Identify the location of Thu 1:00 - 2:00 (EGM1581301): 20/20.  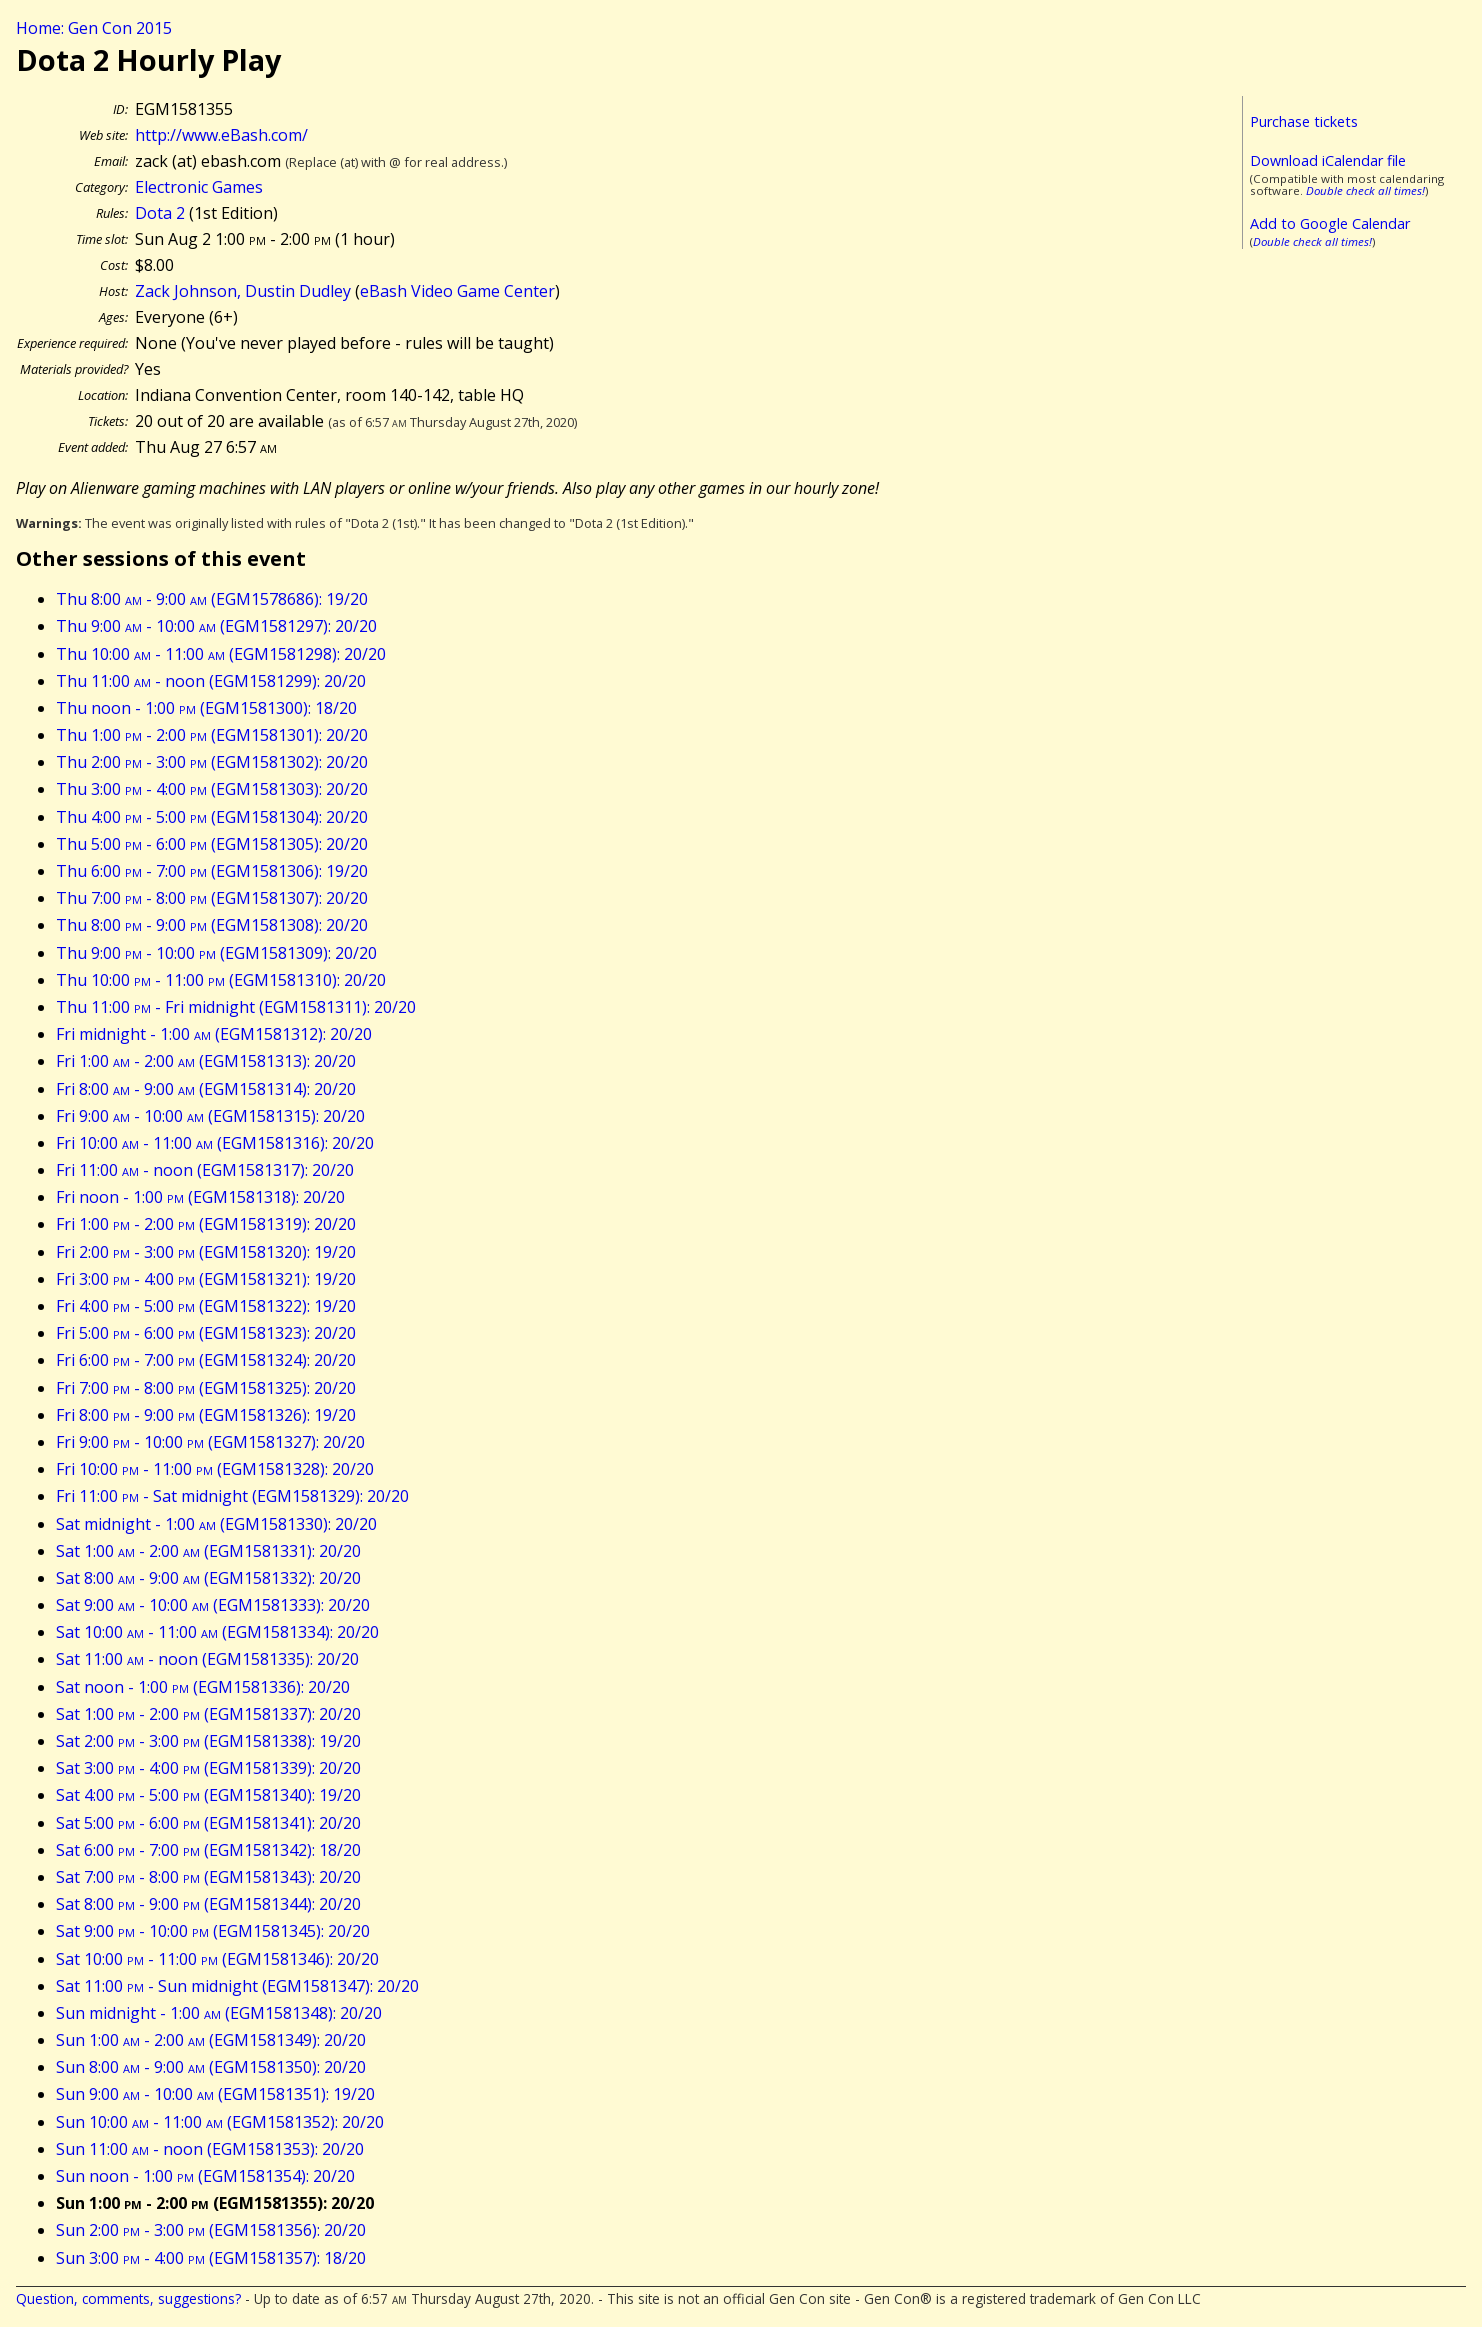
(212, 735).